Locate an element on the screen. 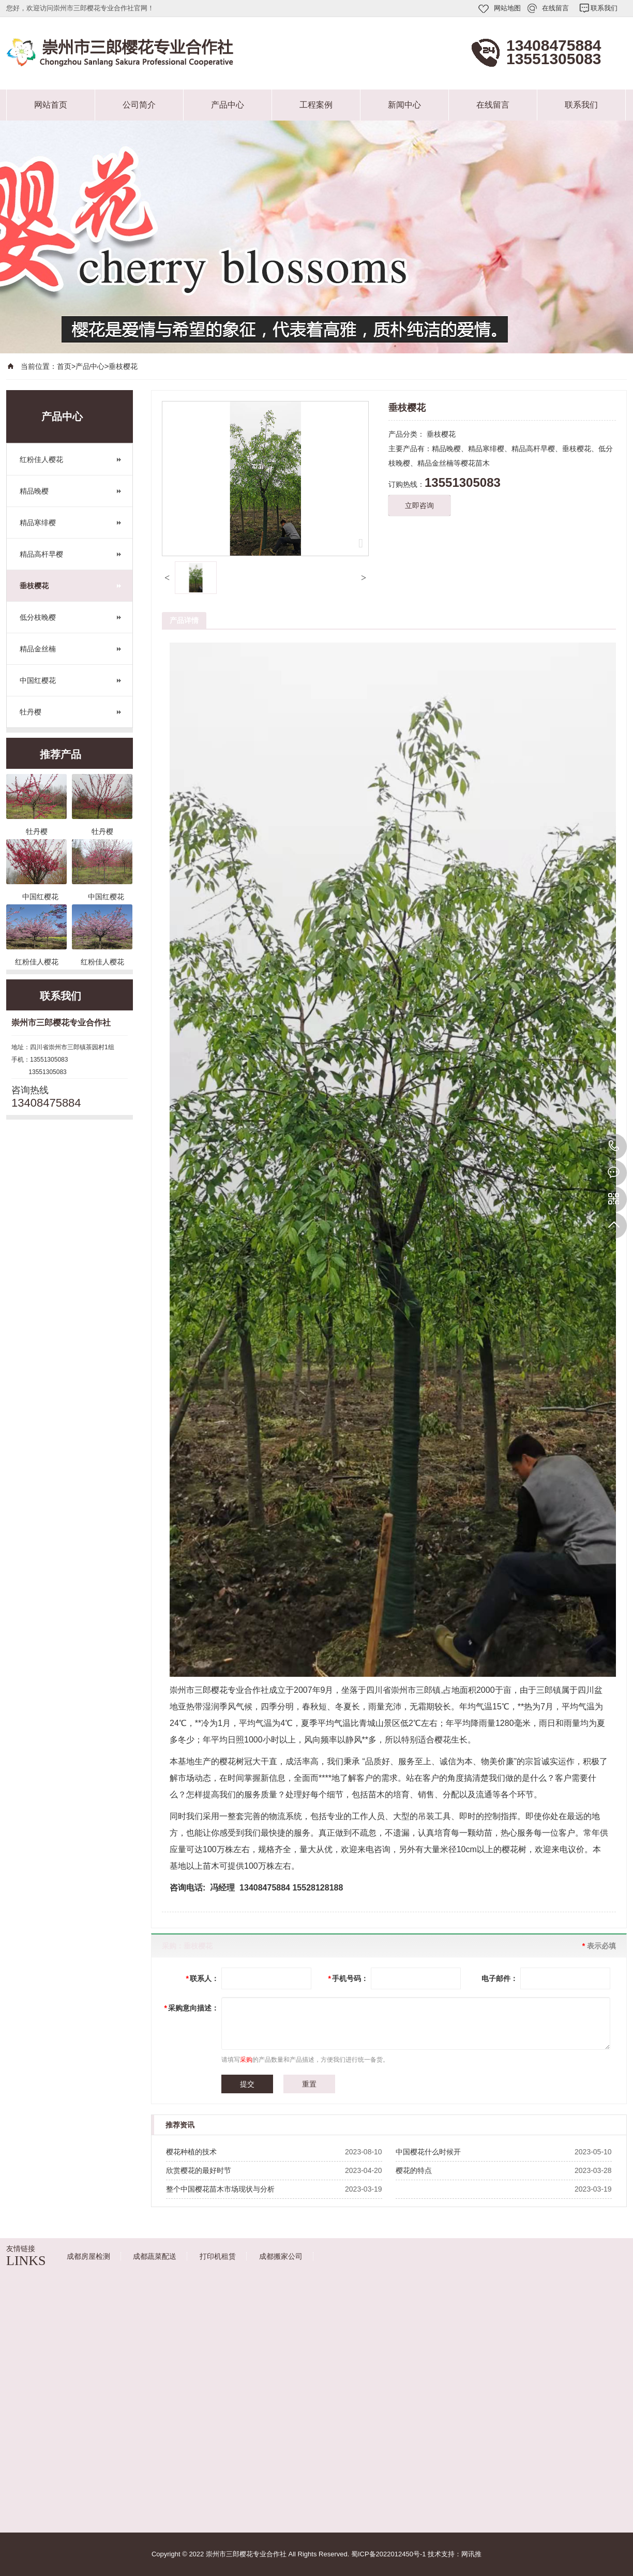  欣赏樱花的最好时节 is located at coordinates (198, 2170).